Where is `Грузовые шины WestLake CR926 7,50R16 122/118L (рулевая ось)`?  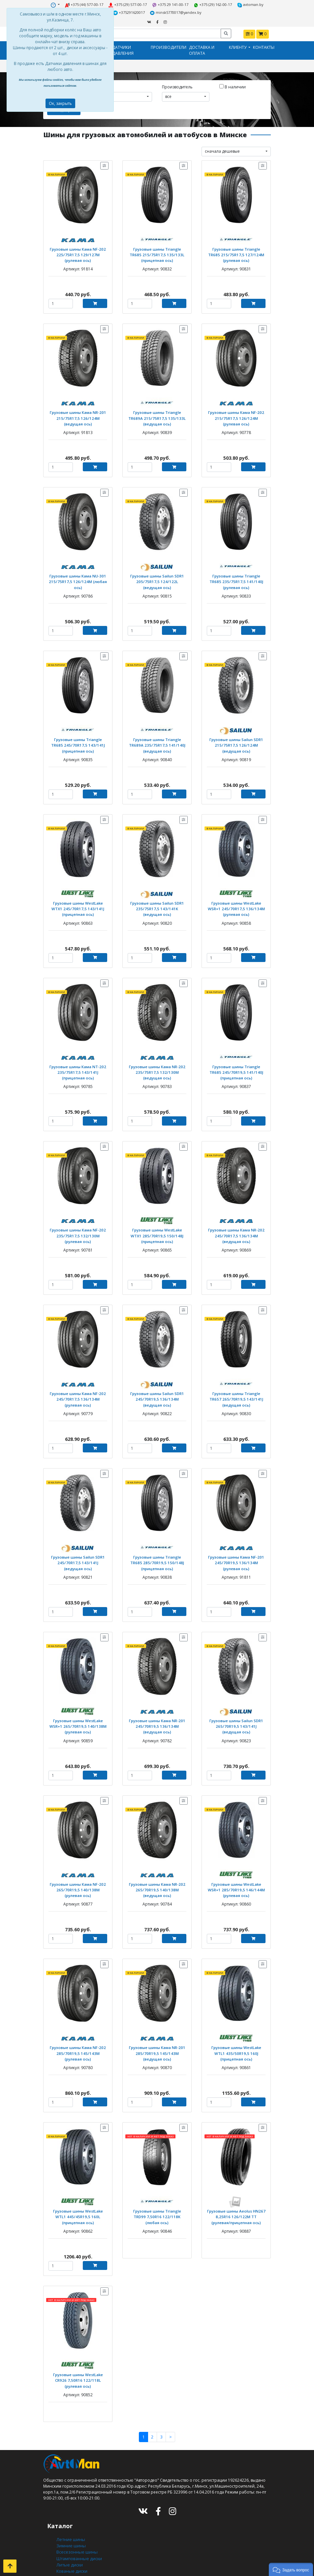
Грузовые шины WestLake CR926 7,50R16 122/118L (рулевая ось) is located at coordinates (77, 2361).